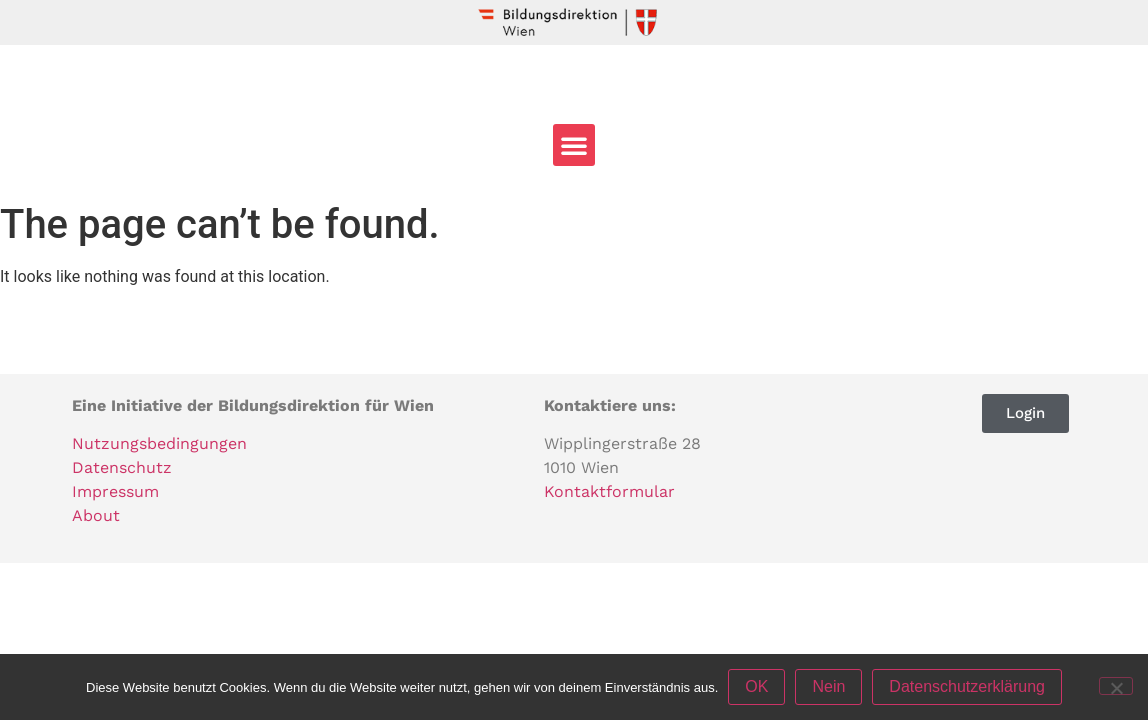  I want to click on Datenschutzerklärung, so click(967, 686).